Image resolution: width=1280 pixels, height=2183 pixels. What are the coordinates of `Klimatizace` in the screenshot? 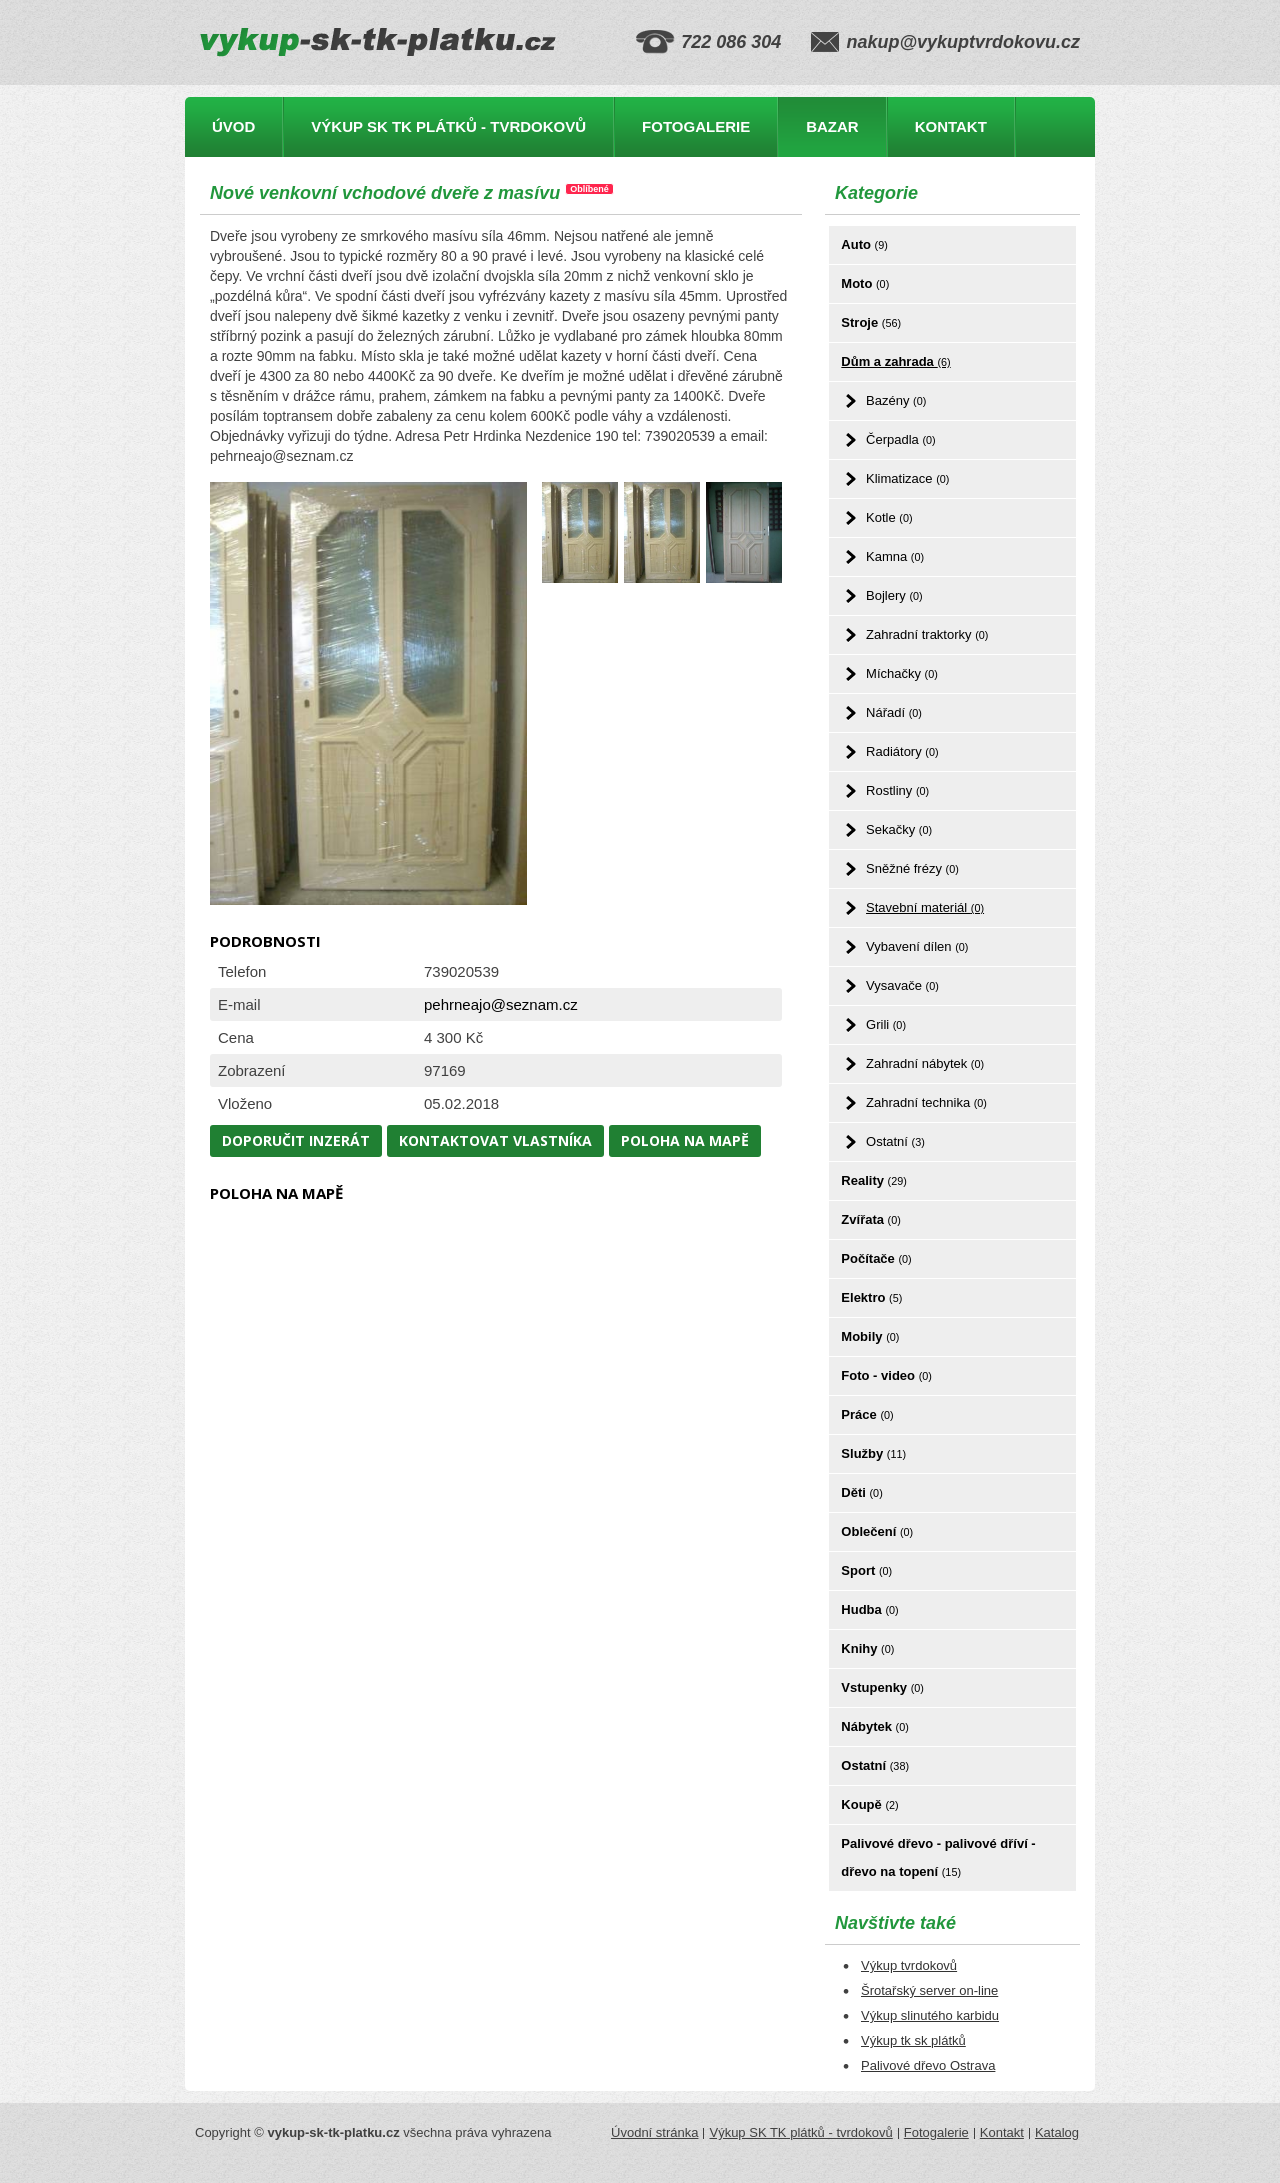 It's located at (907, 478).